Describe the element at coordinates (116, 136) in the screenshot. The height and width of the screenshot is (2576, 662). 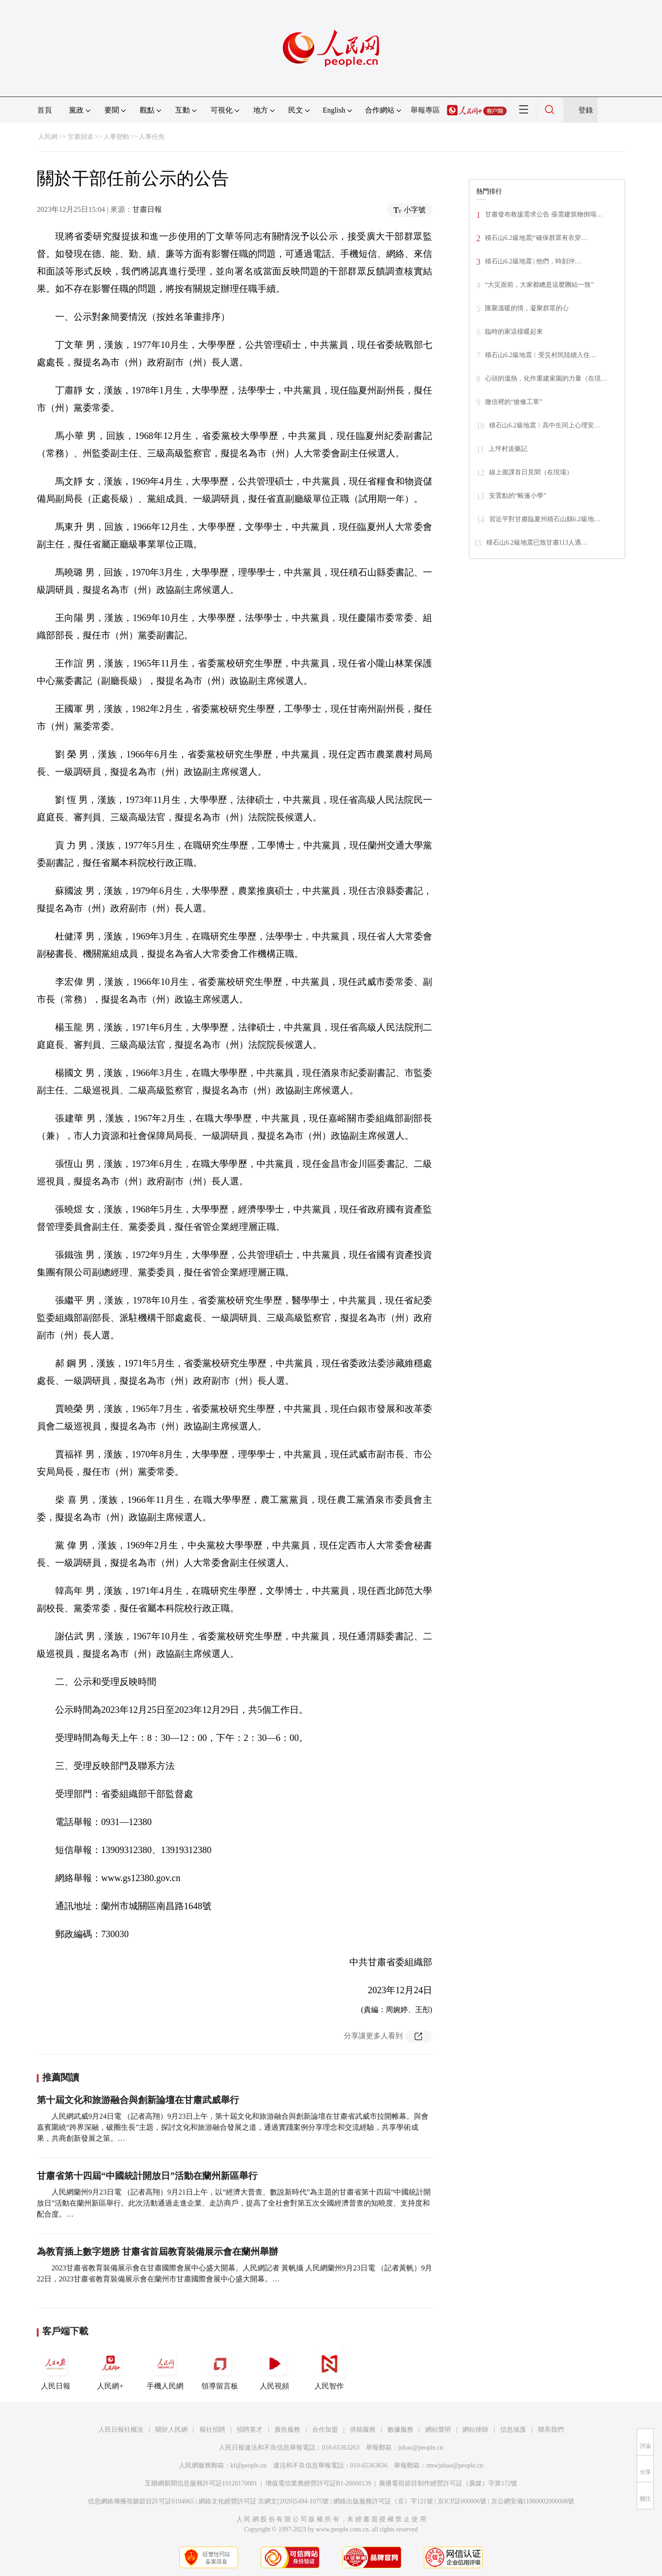
I see `人事變動` at that location.